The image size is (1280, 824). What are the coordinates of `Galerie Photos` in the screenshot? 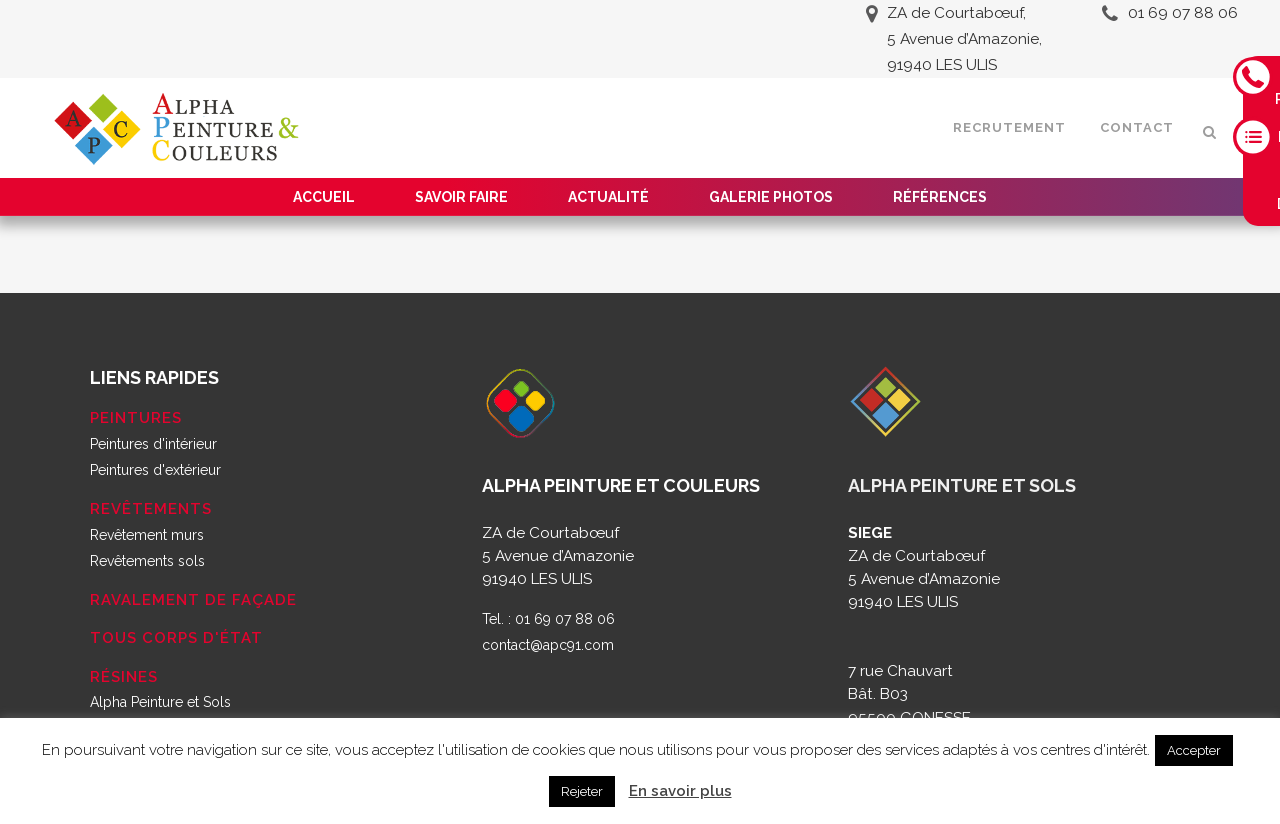 It's located at (771, 197).